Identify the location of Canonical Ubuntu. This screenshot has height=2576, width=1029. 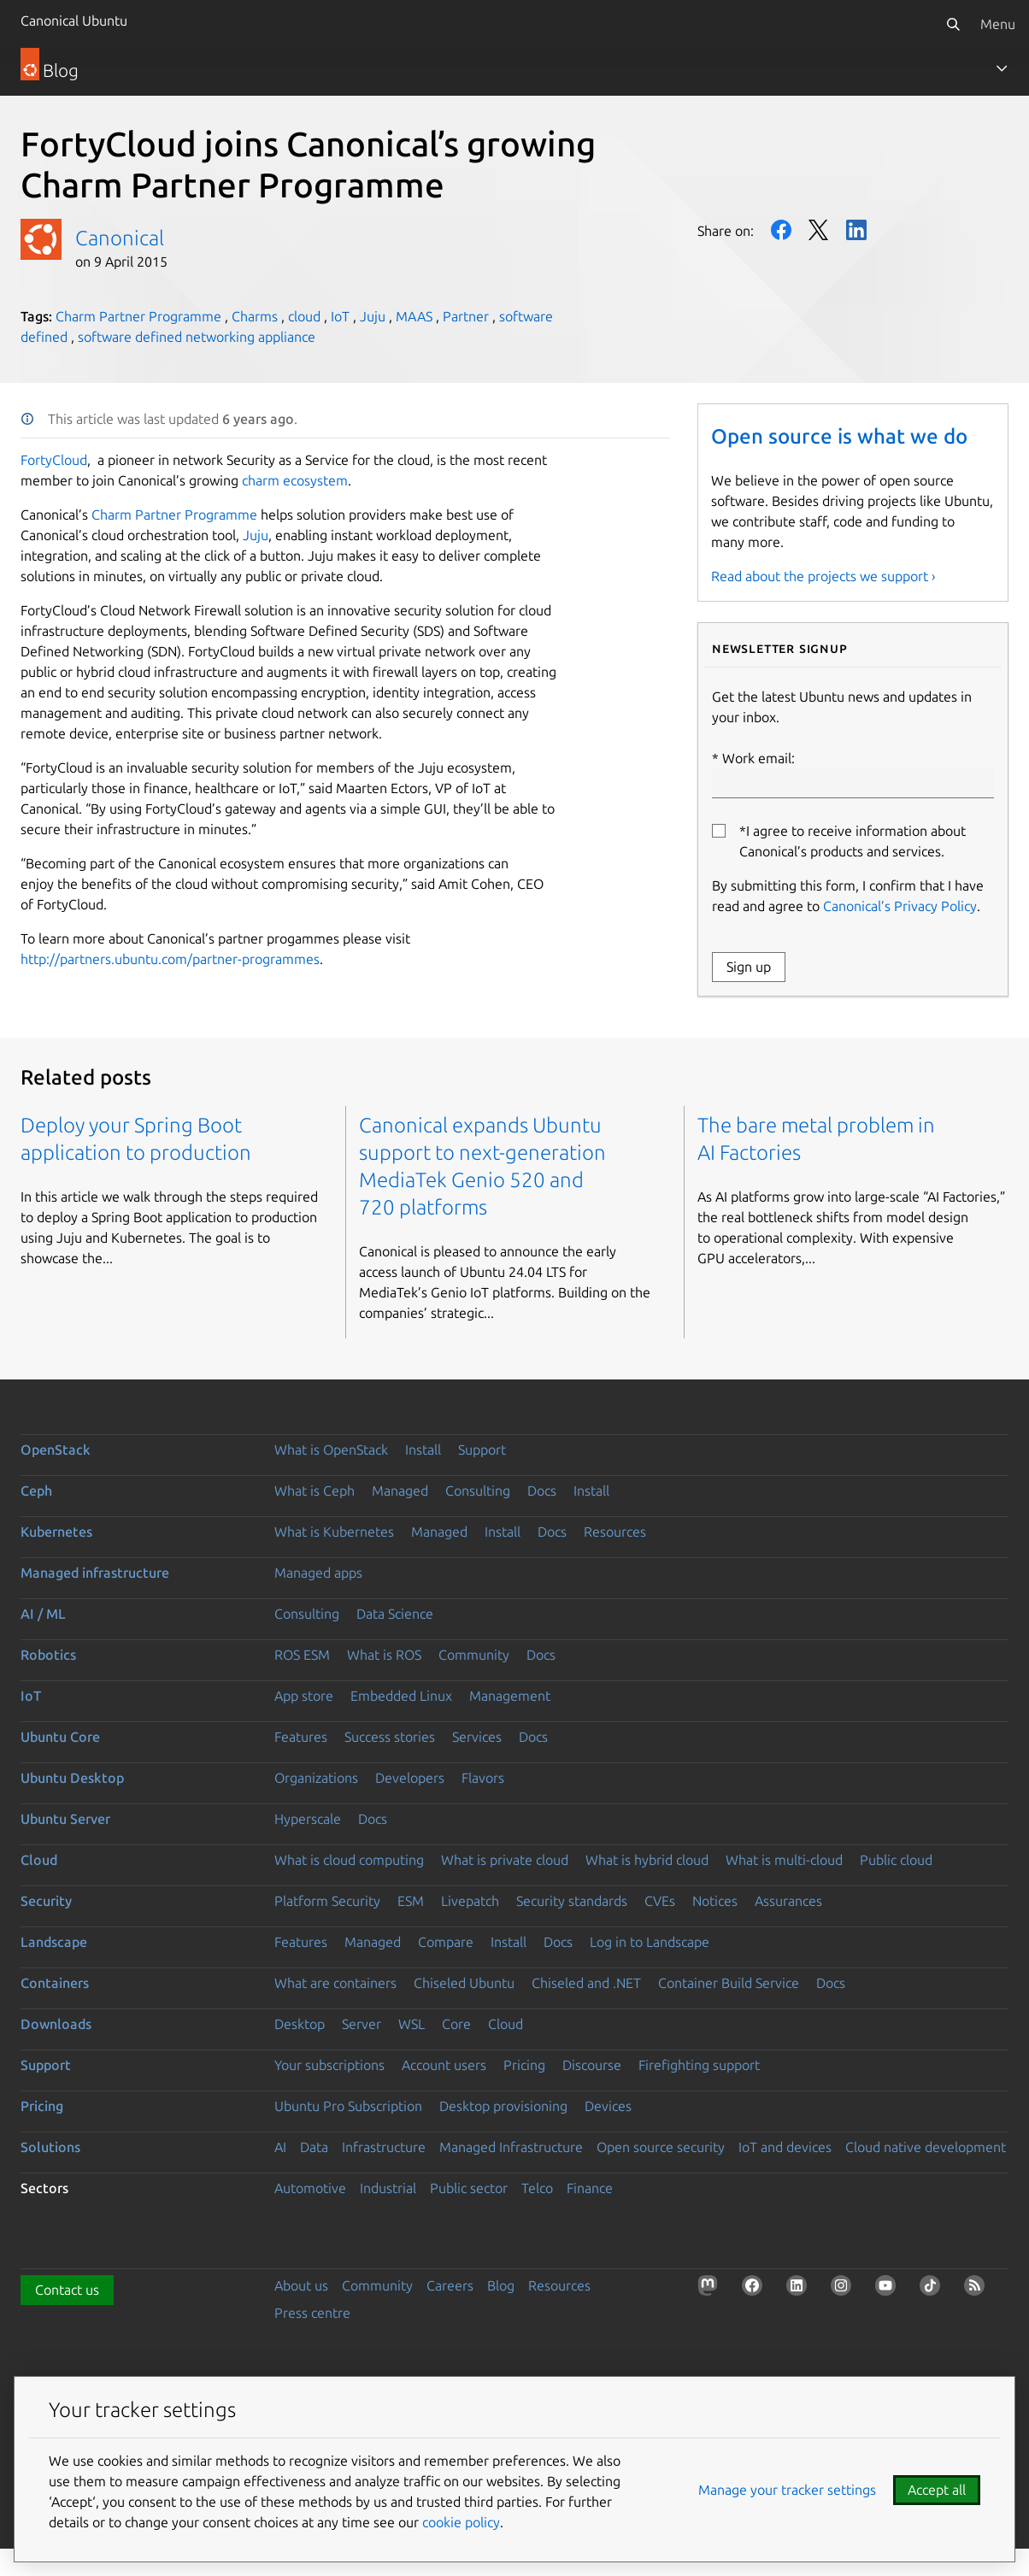
(74, 20).